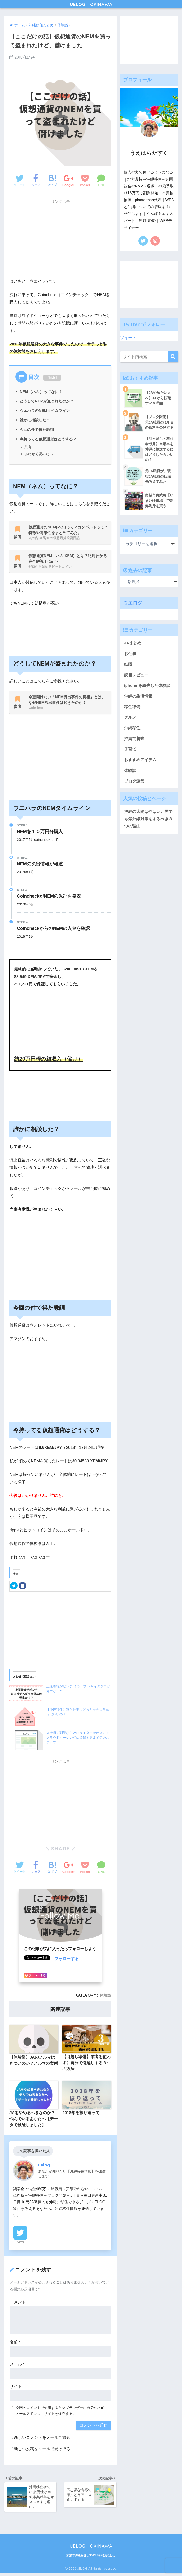 Image resolution: width=182 pixels, height=2576 pixels. What do you see at coordinates (134, 739) in the screenshot?
I see `沖縄で養蜂` at bounding box center [134, 739].